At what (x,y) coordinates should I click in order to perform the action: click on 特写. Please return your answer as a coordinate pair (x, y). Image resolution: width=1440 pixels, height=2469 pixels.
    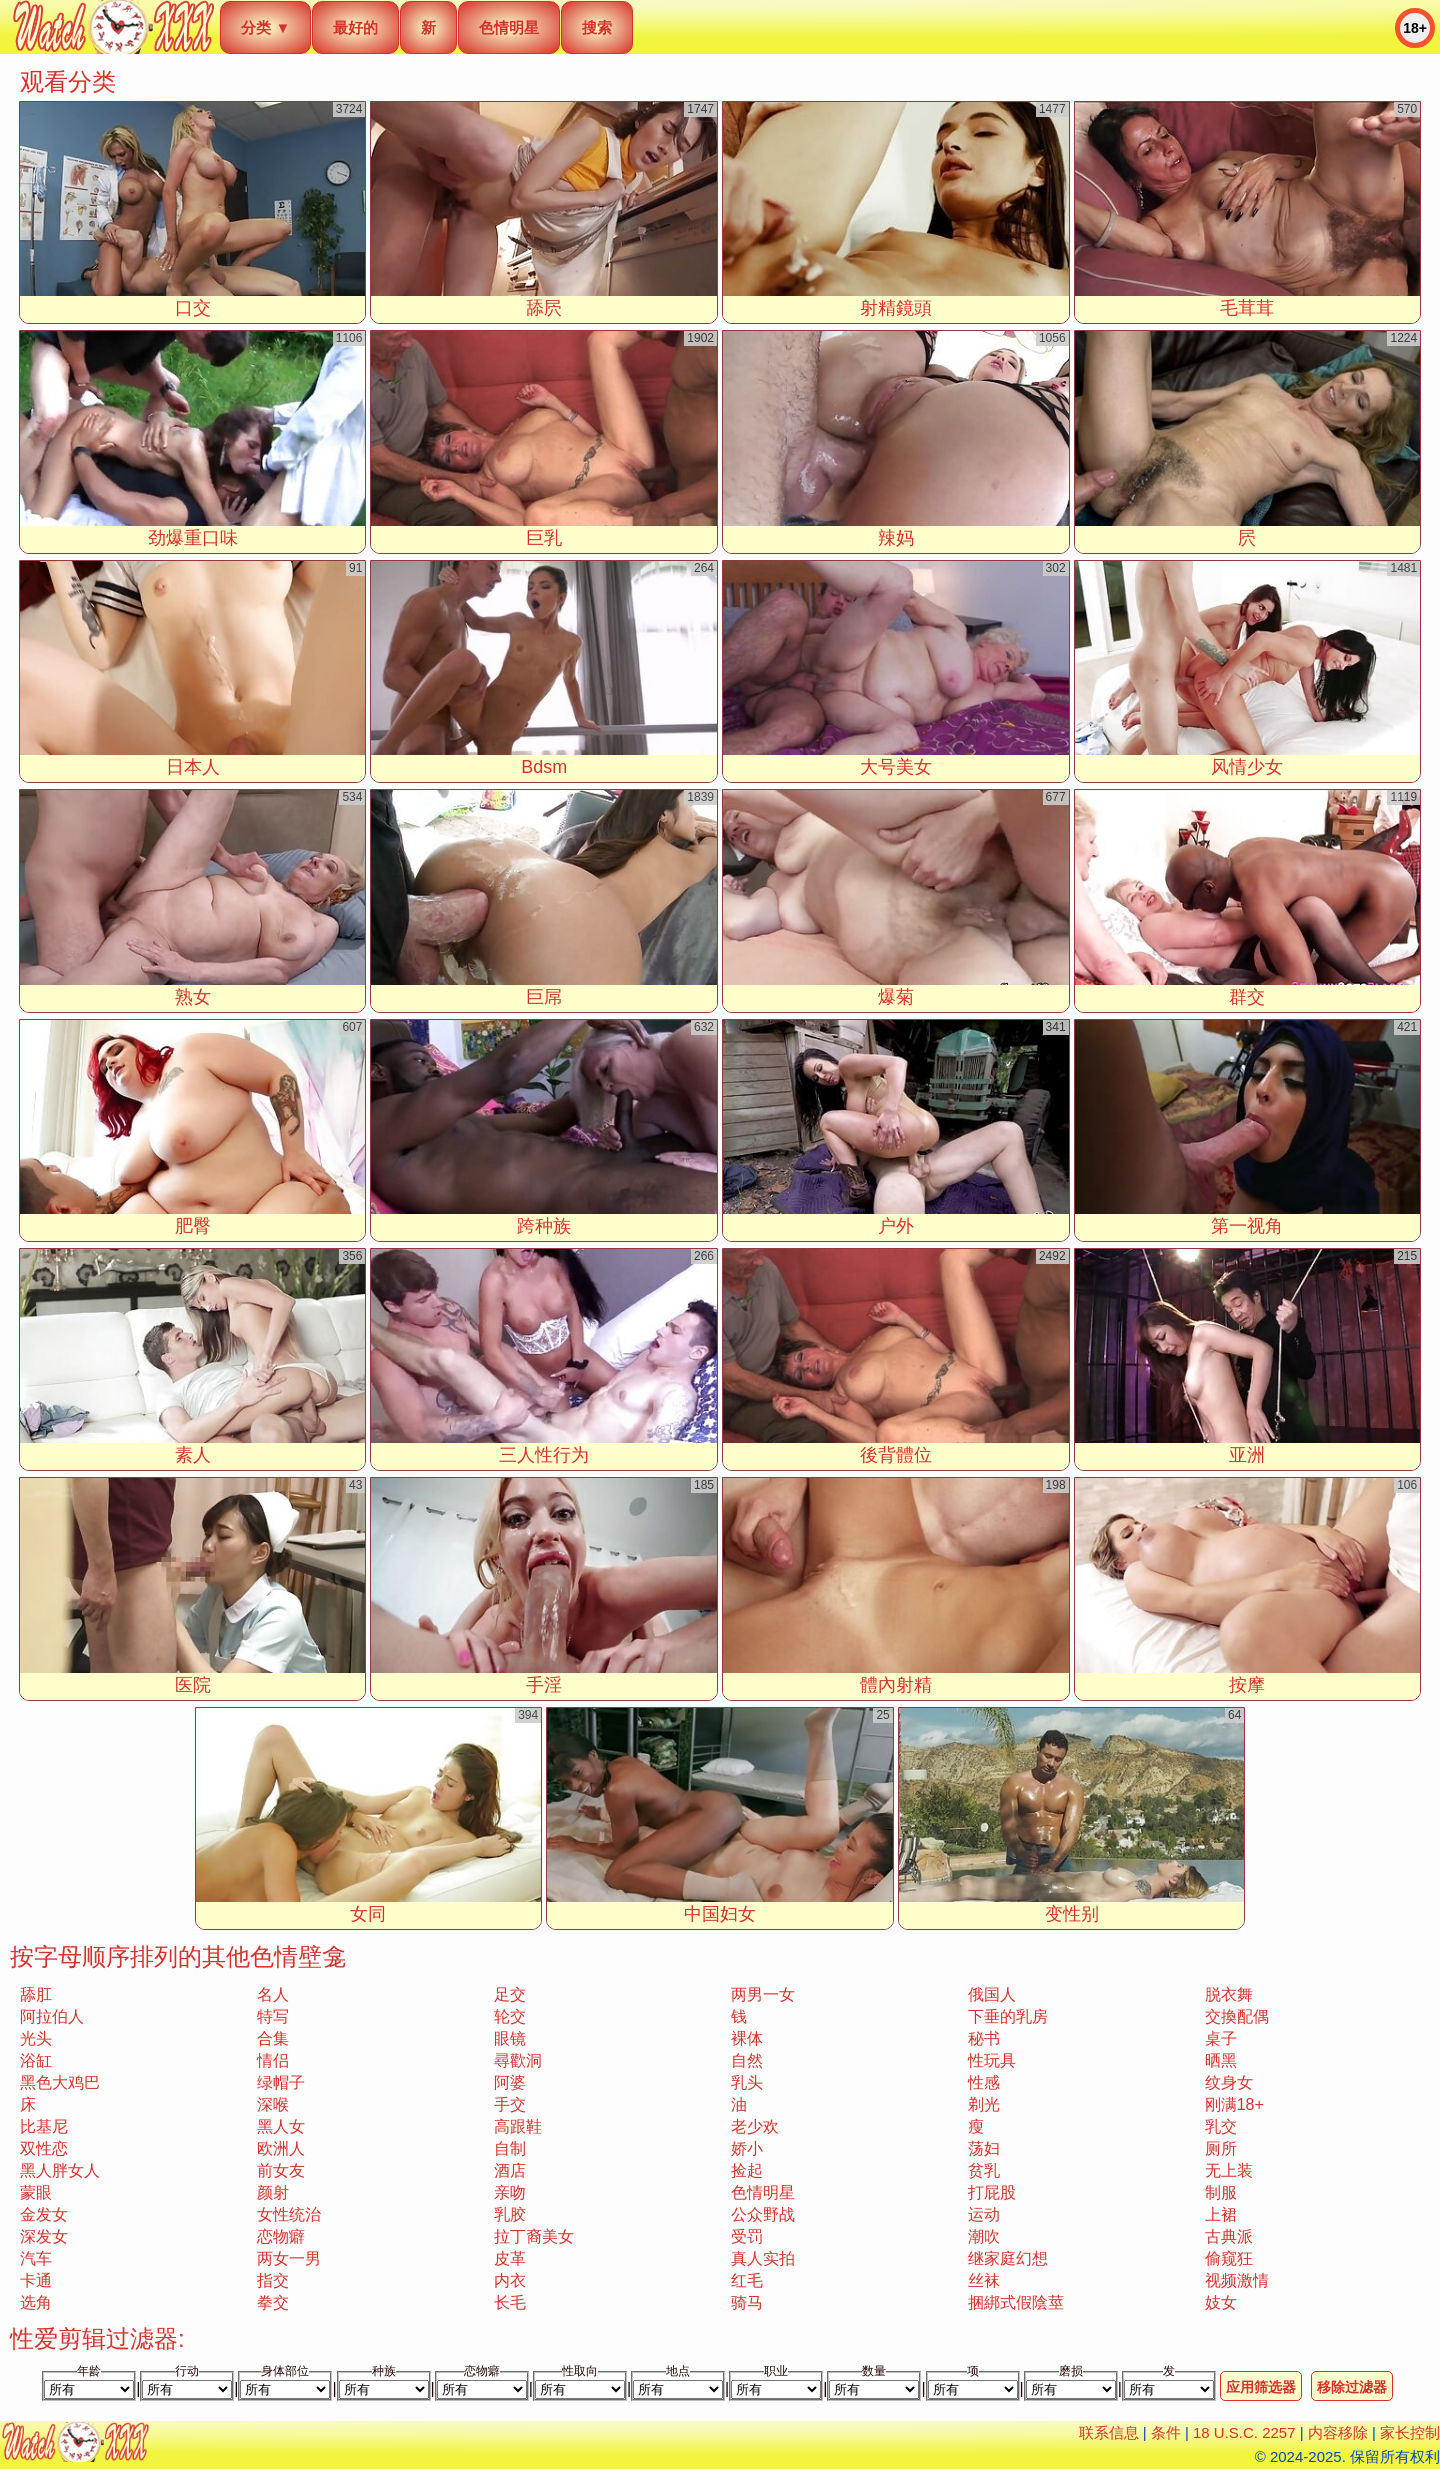
    Looking at the image, I should click on (273, 2016).